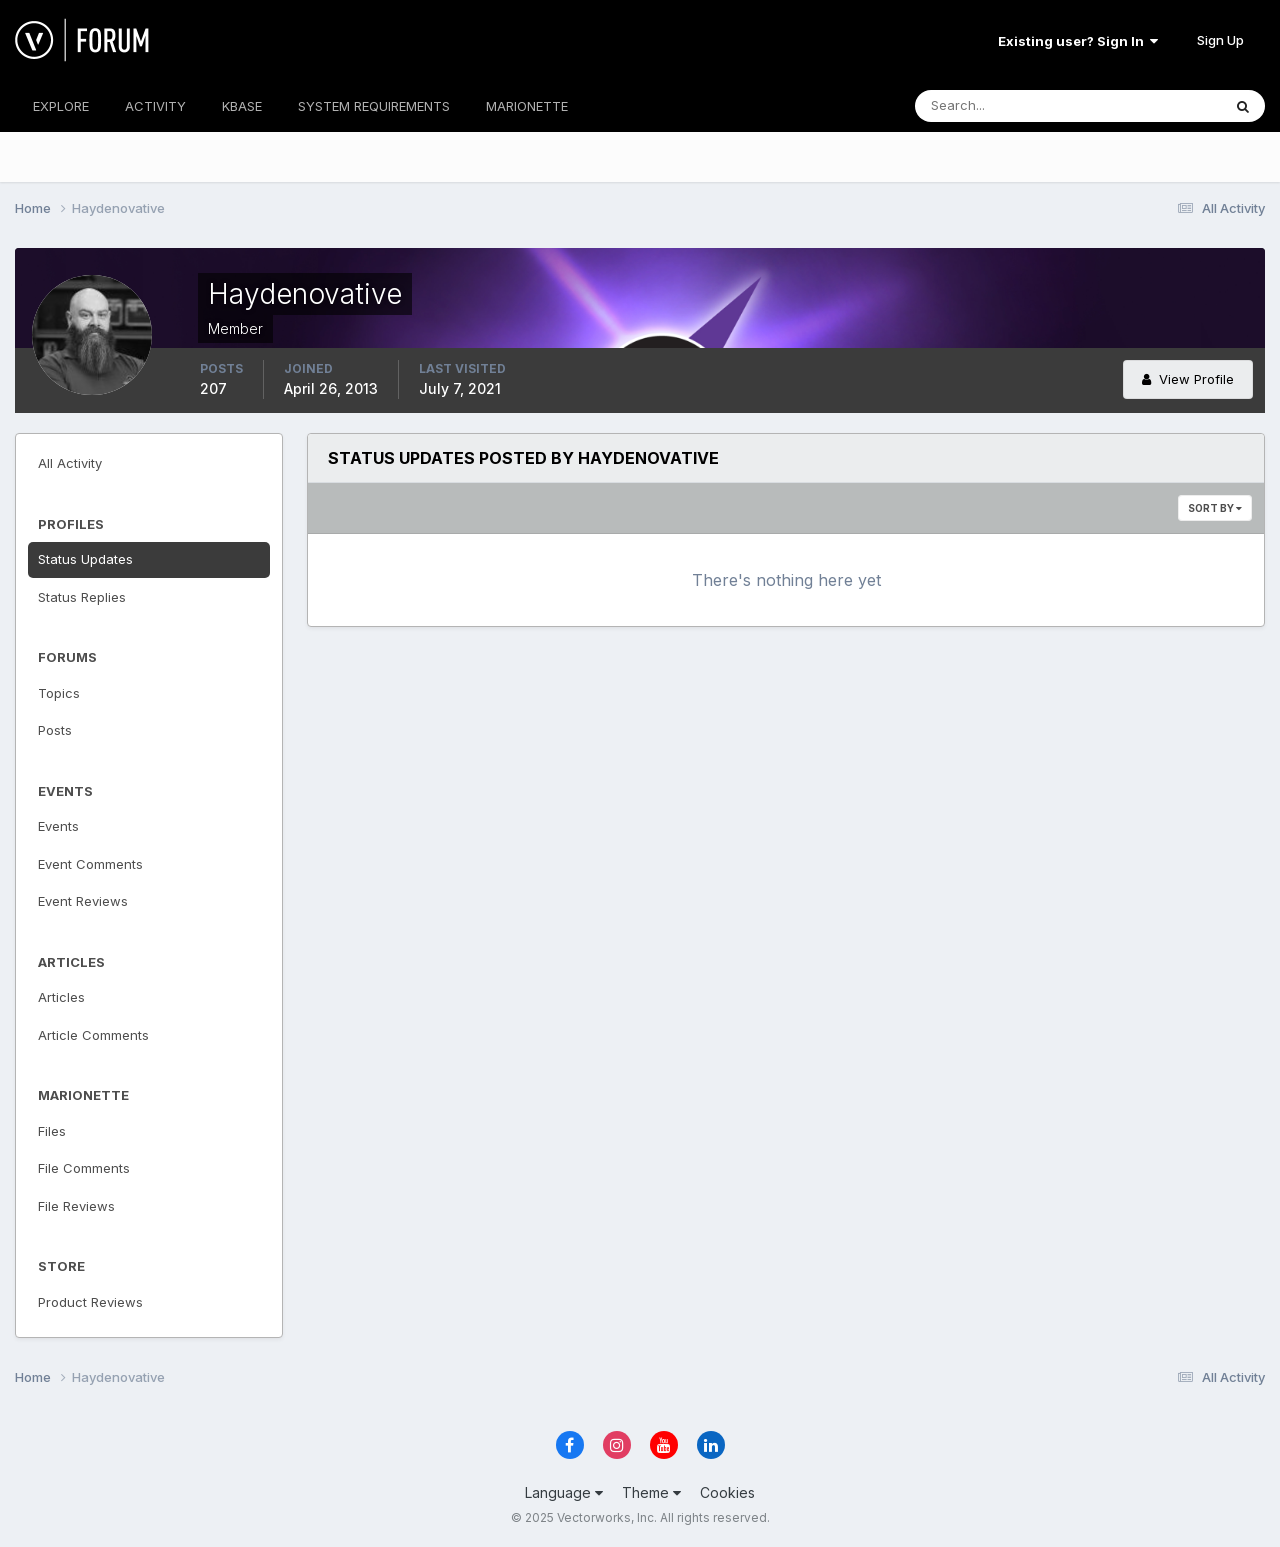 The width and height of the screenshot is (1280, 1547). What do you see at coordinates (90, 1302) in the screenshot?
I see `Product Reviews` at bounding box center [90, 1302].